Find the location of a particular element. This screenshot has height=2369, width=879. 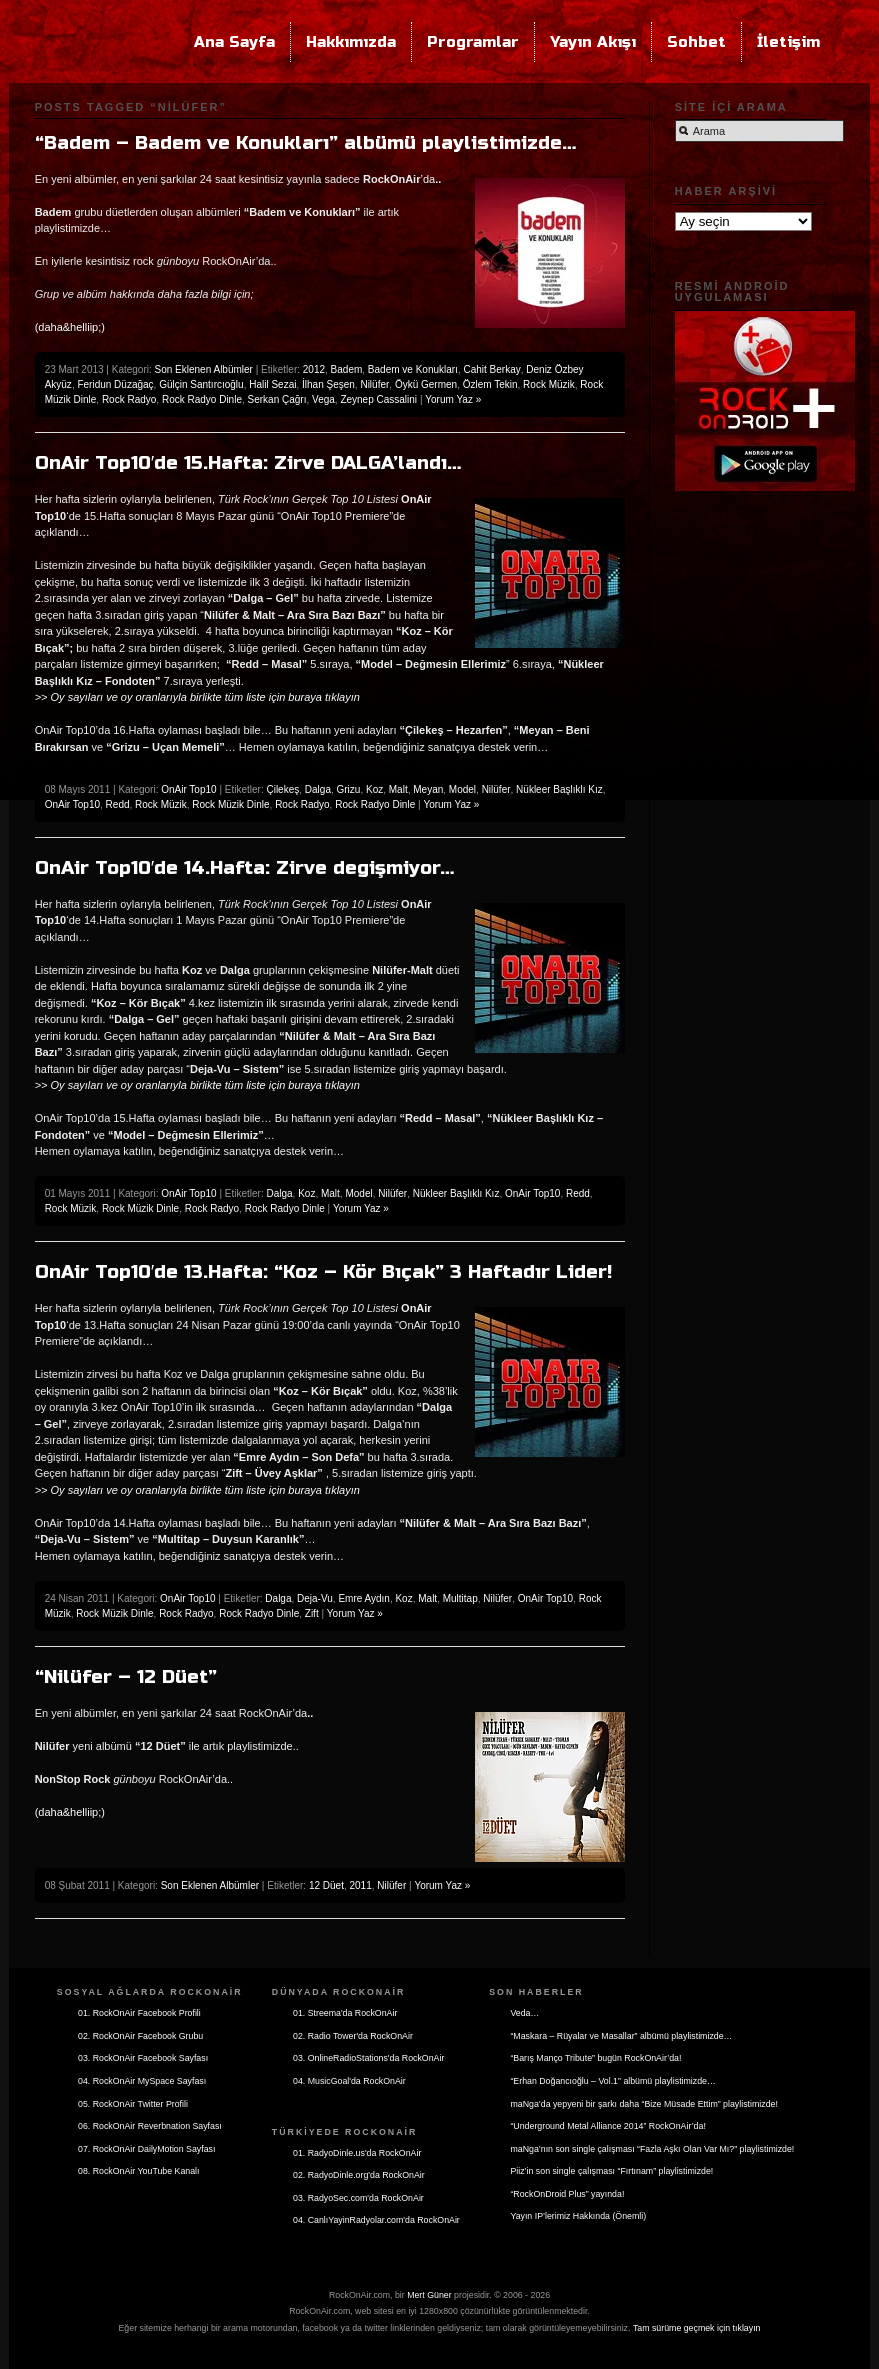

Ana Sayfa is located at coordinates (234, 42).